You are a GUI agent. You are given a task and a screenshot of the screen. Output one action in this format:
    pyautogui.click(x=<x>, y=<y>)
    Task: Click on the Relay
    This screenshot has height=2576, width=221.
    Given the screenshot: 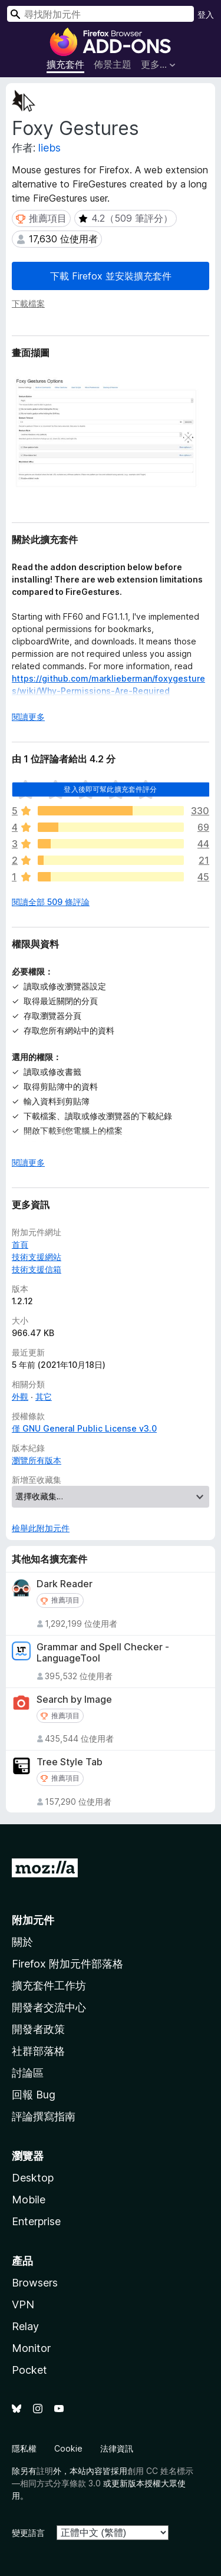 What is the action you would take?
    pyautogui.click(x=25, y=2326)
    